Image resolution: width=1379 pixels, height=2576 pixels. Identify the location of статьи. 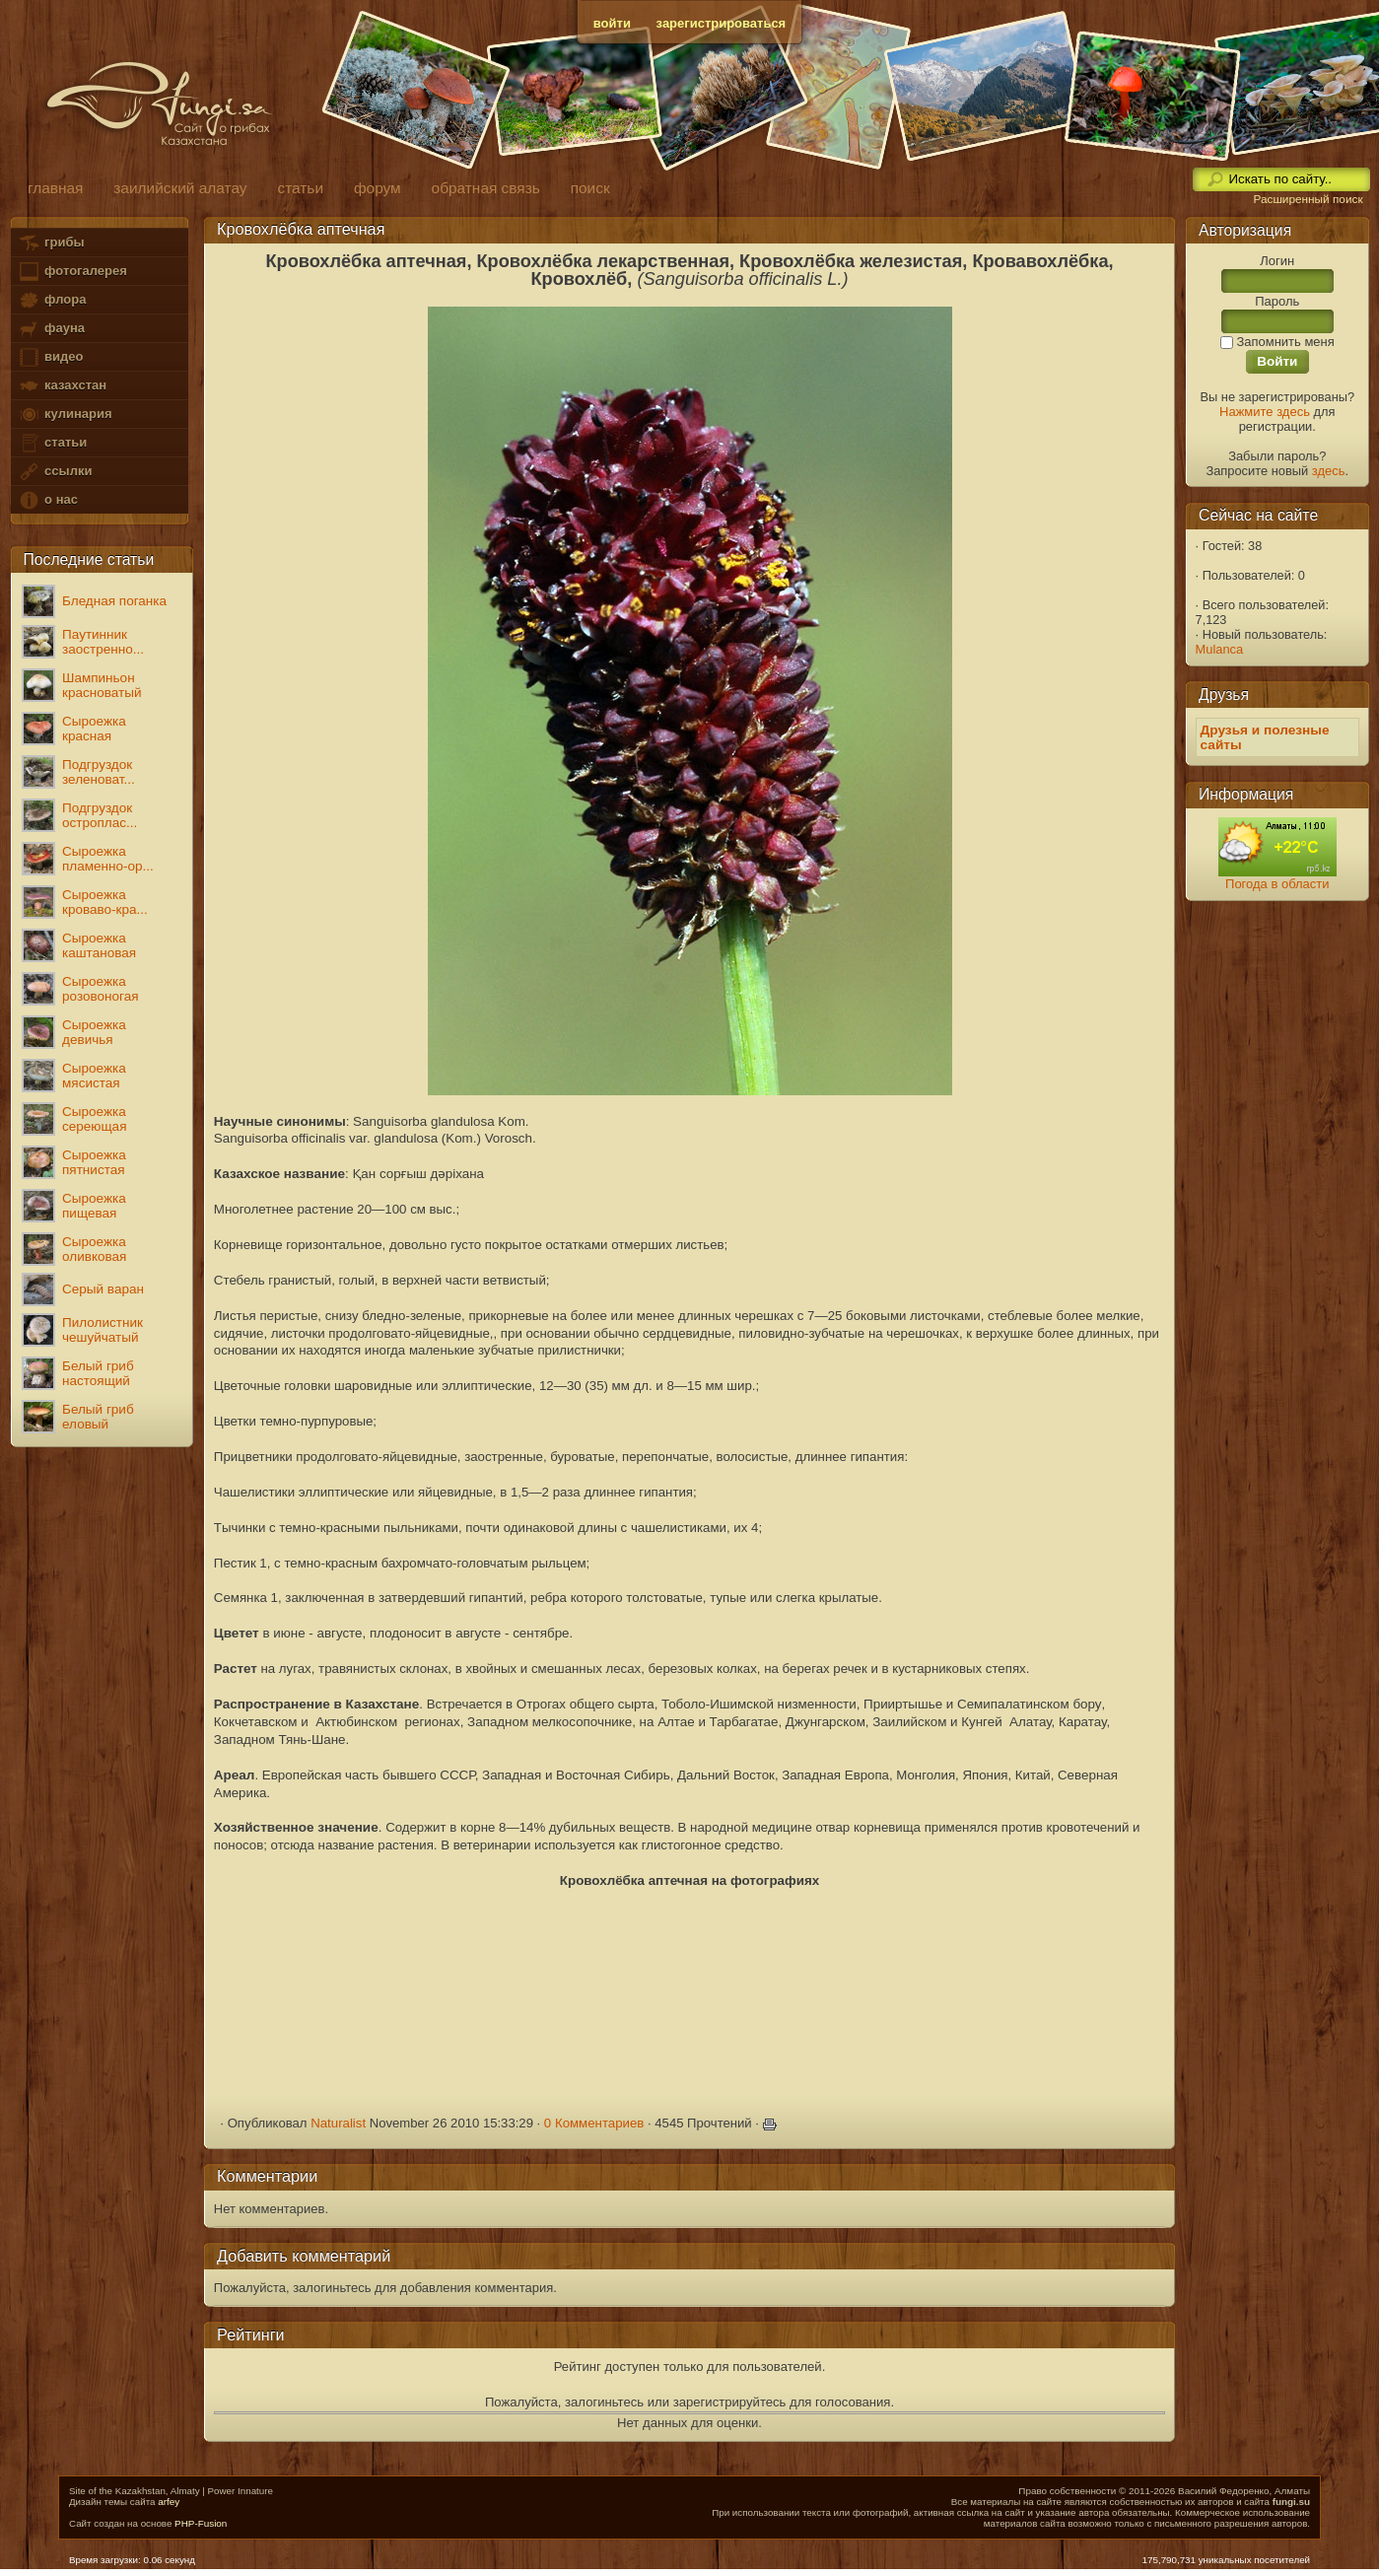
(52, 443).